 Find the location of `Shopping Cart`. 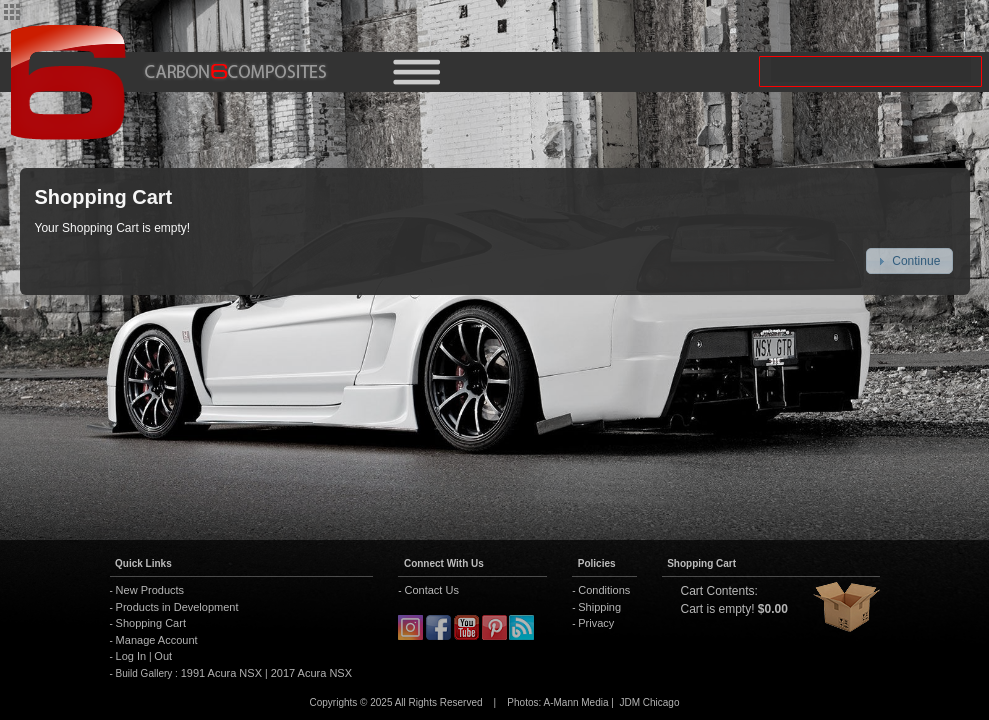

Shopping Cart is located at coordinates (151, 623).